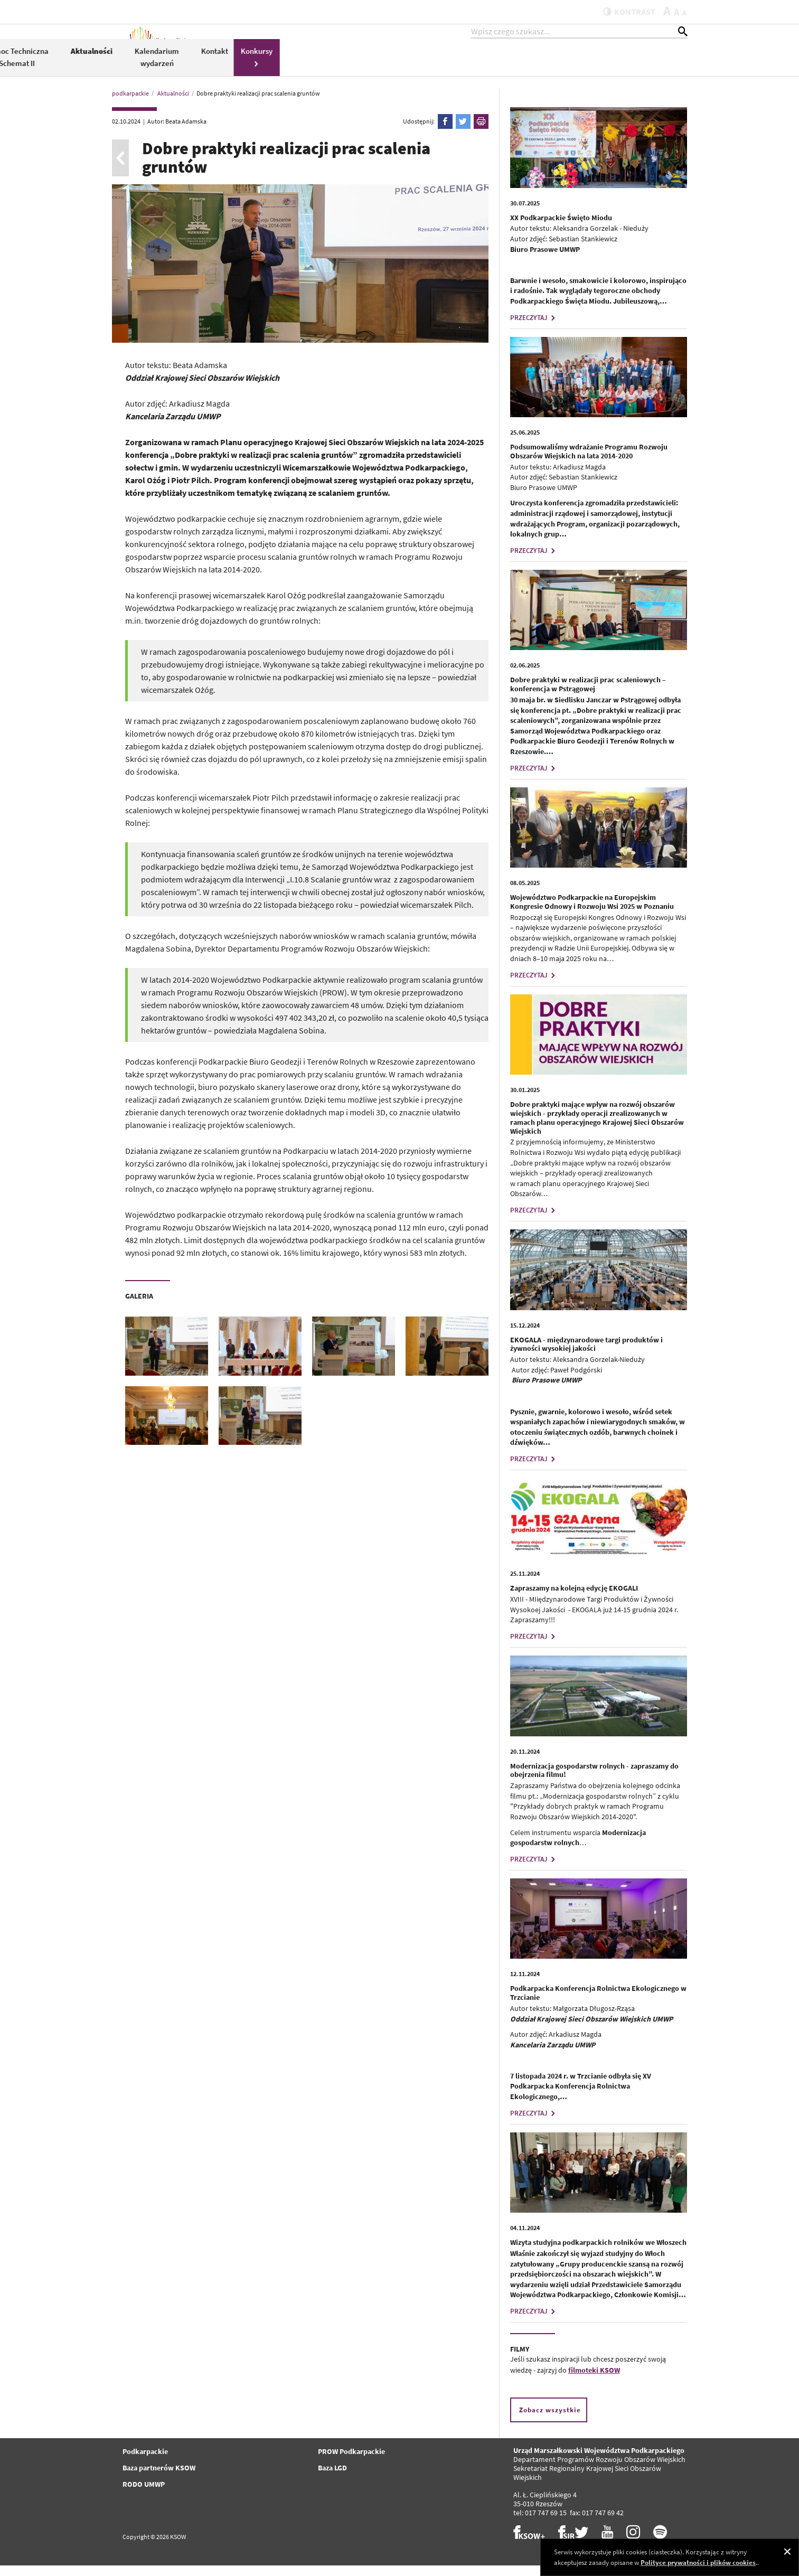 This screenshot has width=799, height=2576. What do you see at coordinates (589, 462) in the screenshot?
I see `Podsumowaliśmy wdrażanie Programu Rozwoju Obszarów Wiejskich na lata 2014-2020` at bounding box center [589, 462].